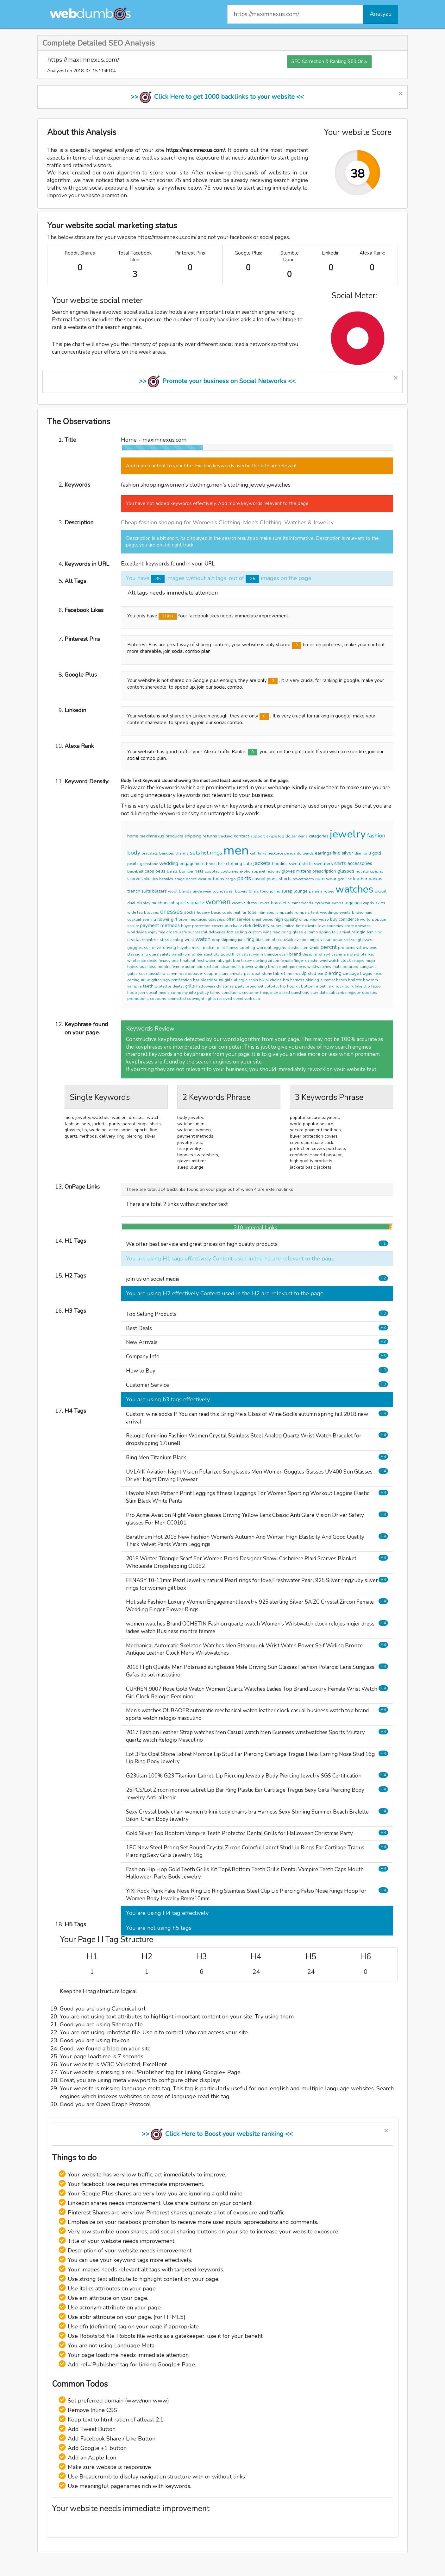  What do you see at coordinates (354, 954) in the screenshot?
I see `plaid` at bounding box center [354, 954].